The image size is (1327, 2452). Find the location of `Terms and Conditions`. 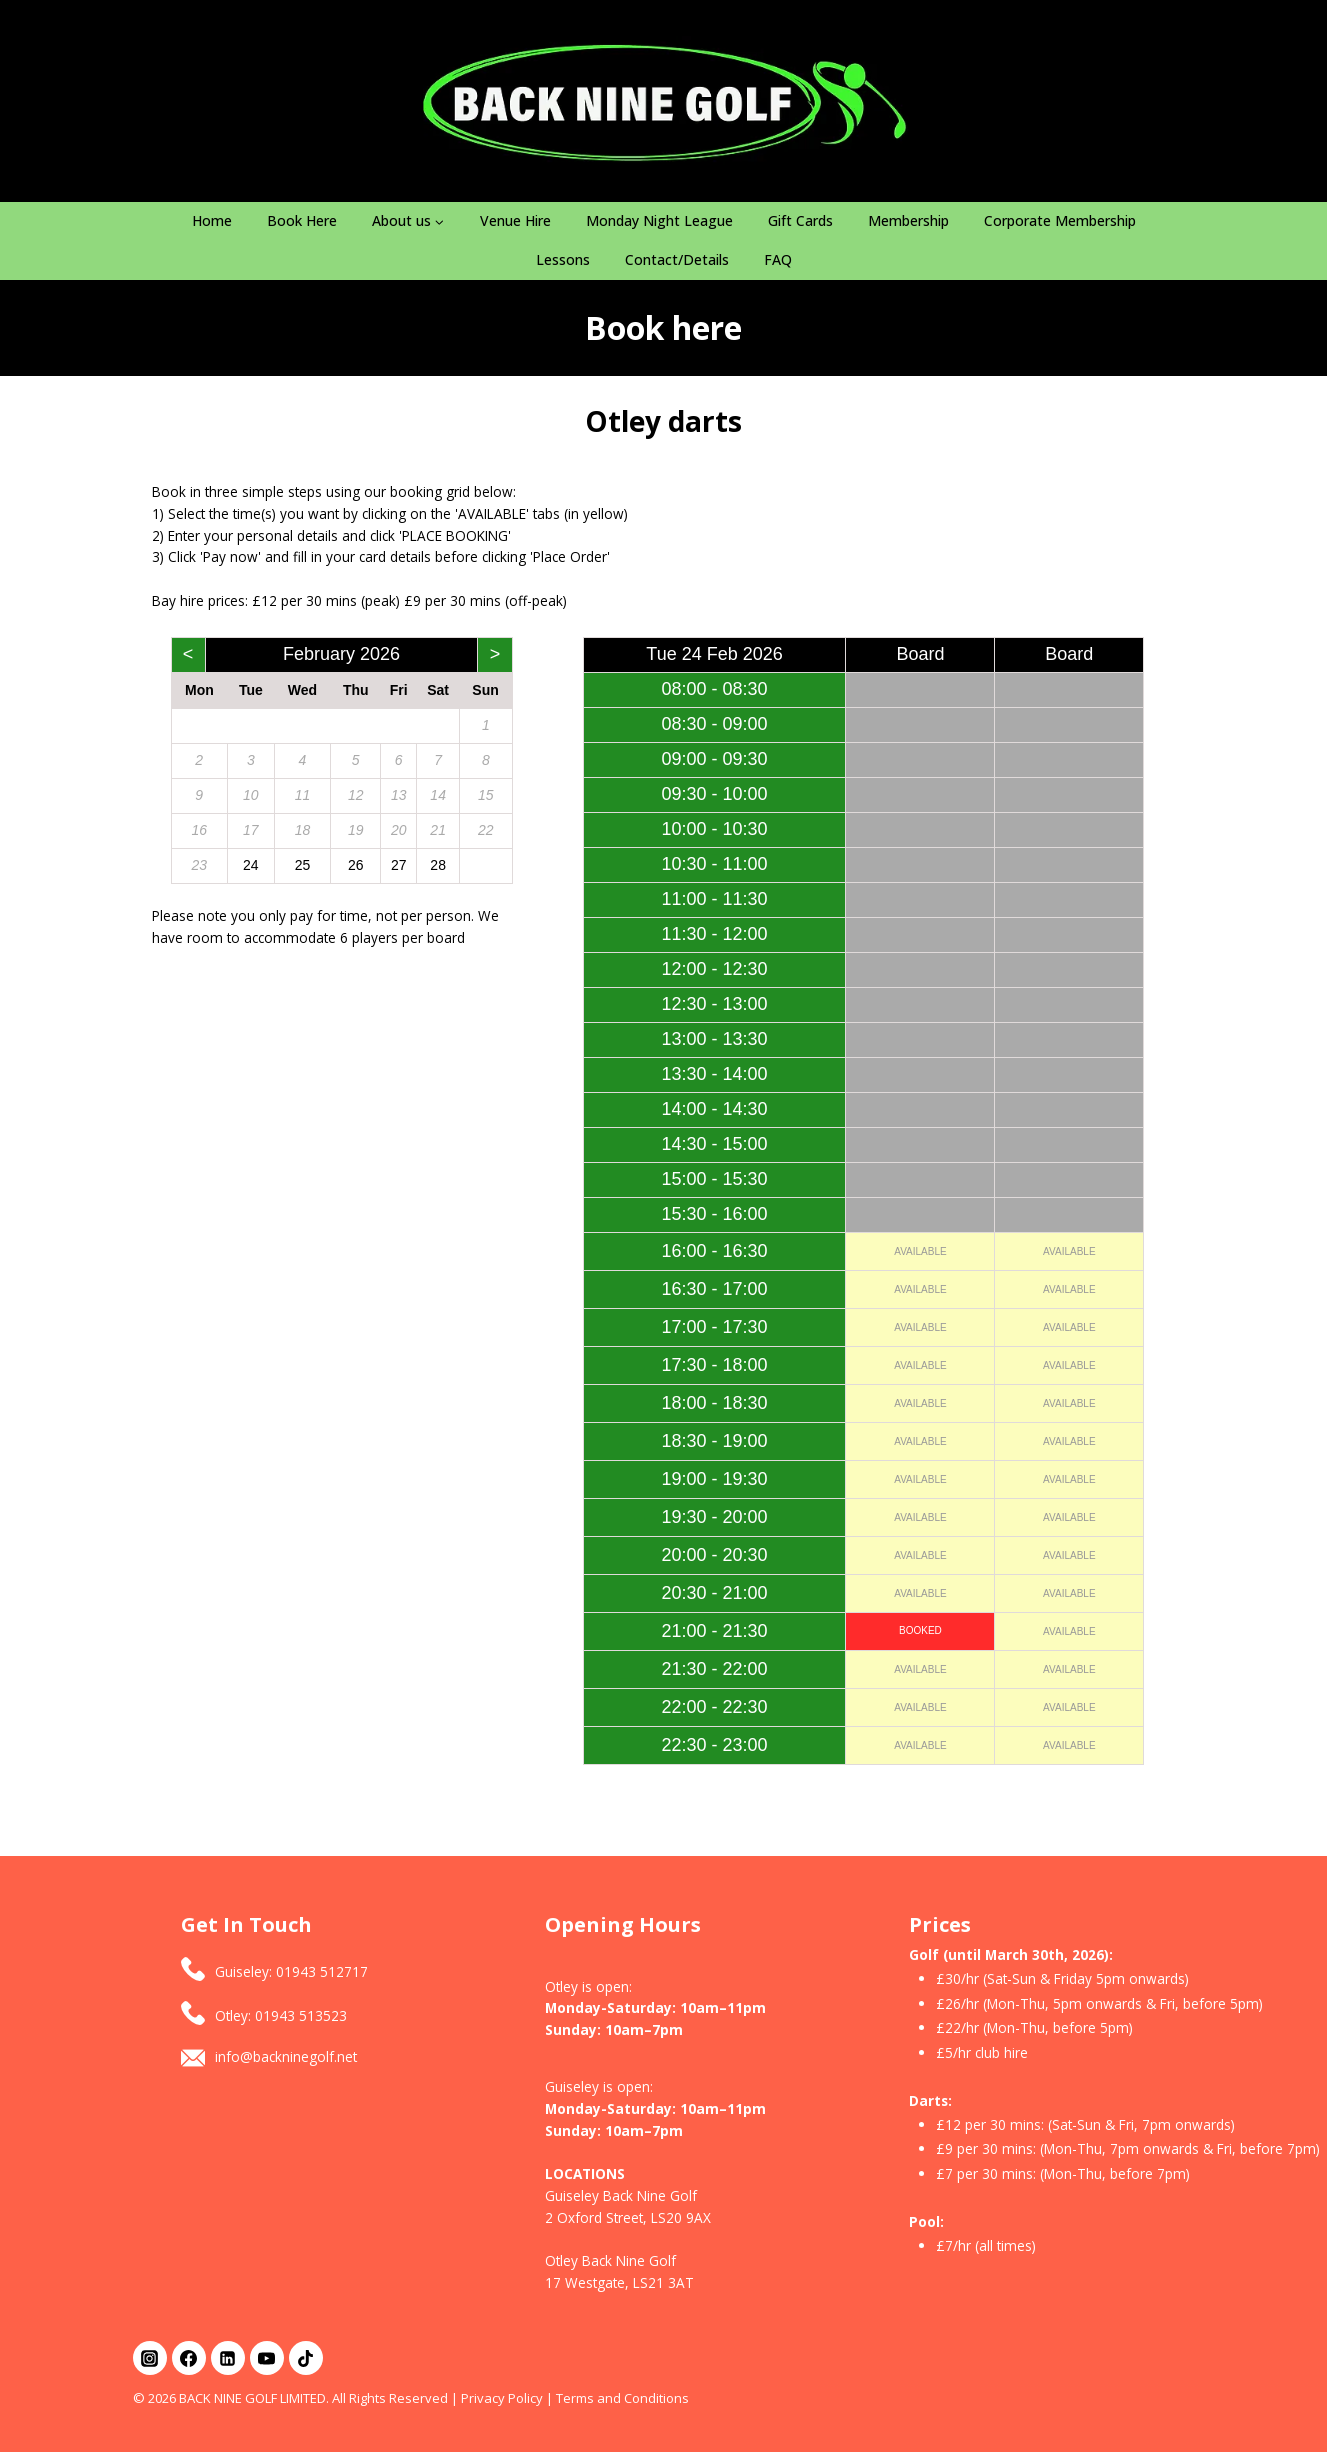

Terms and Conditions is located at coordinates (622, 2398).